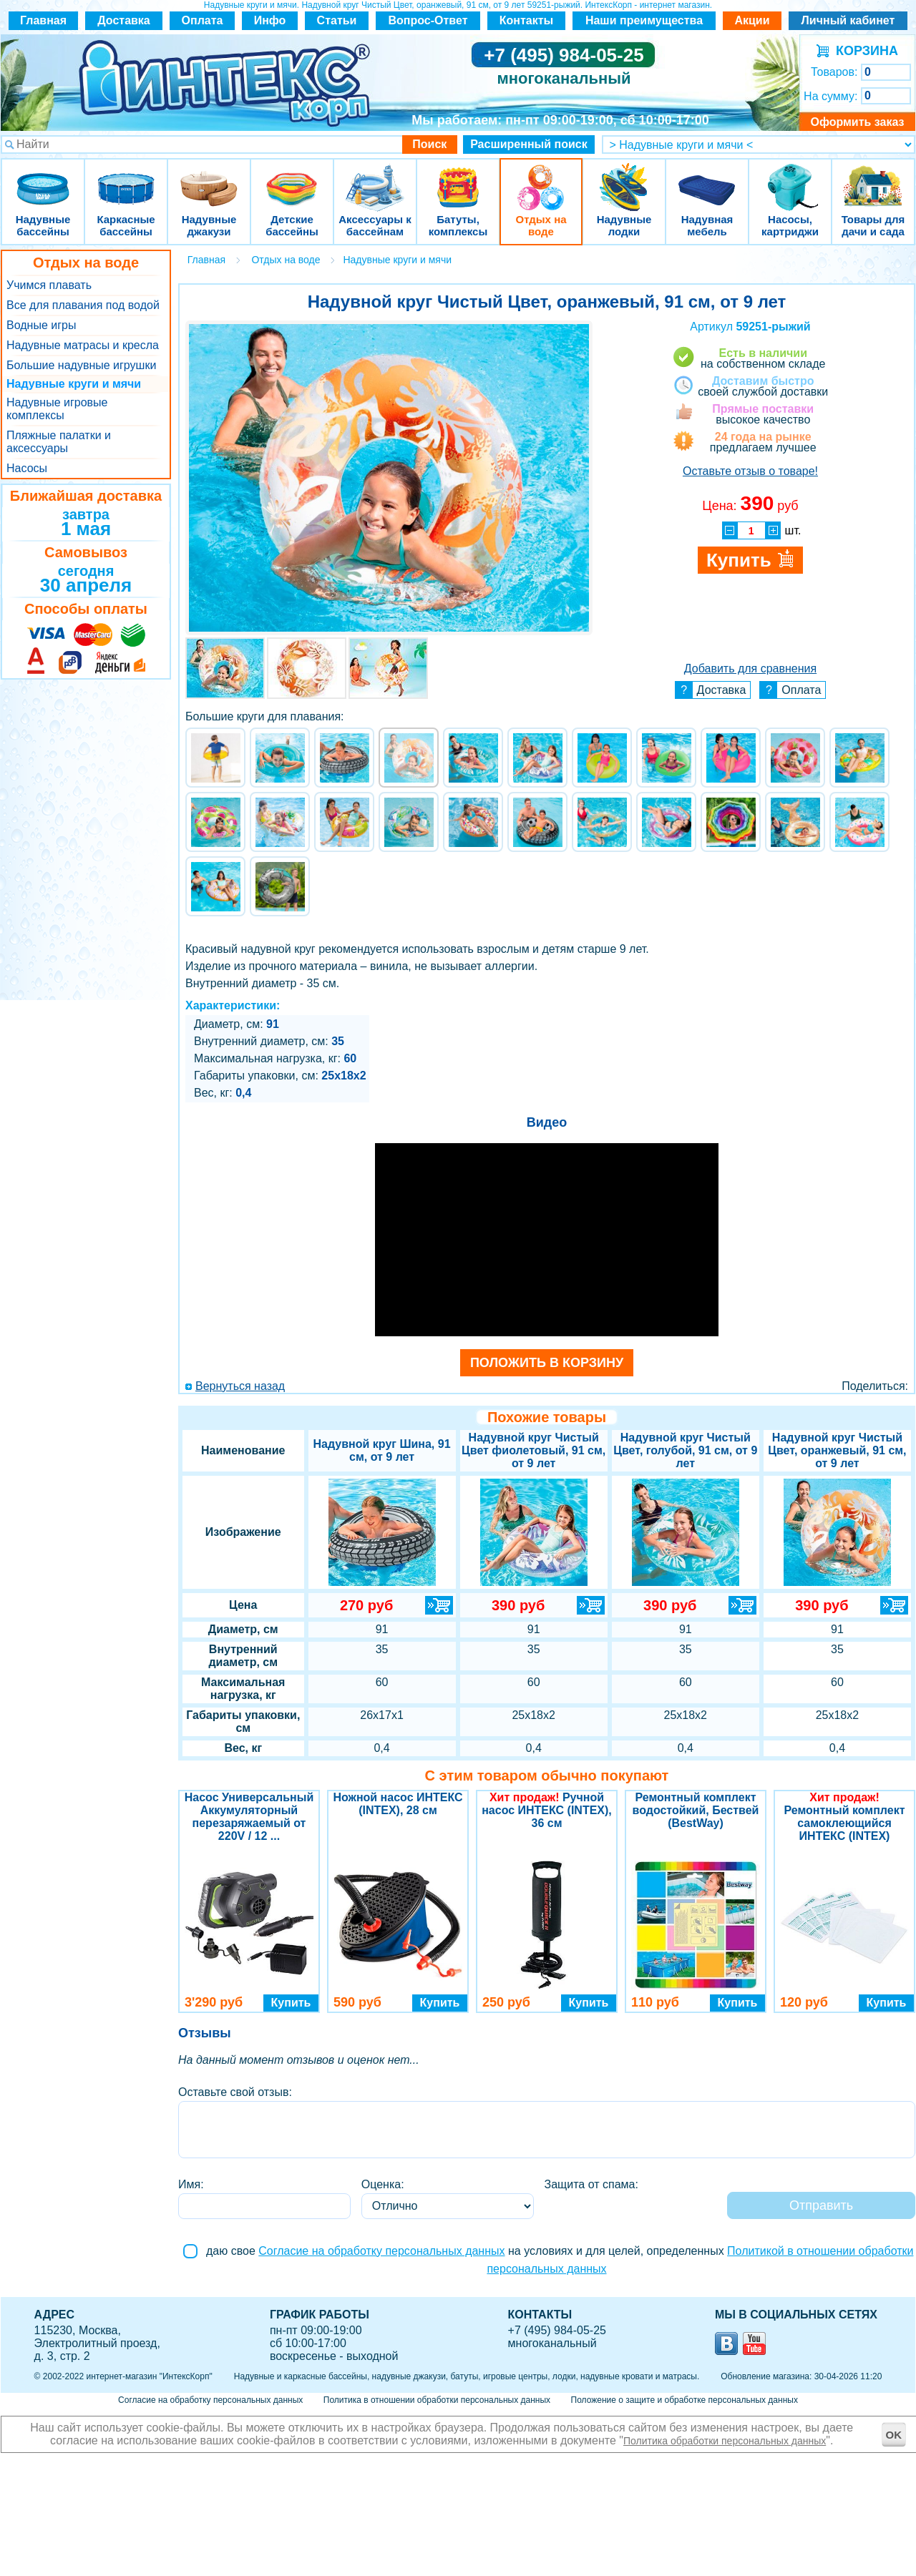 This screenshot has height=2576, width=916. I want to click on Большие надувные игрушки, so click(81, 365).